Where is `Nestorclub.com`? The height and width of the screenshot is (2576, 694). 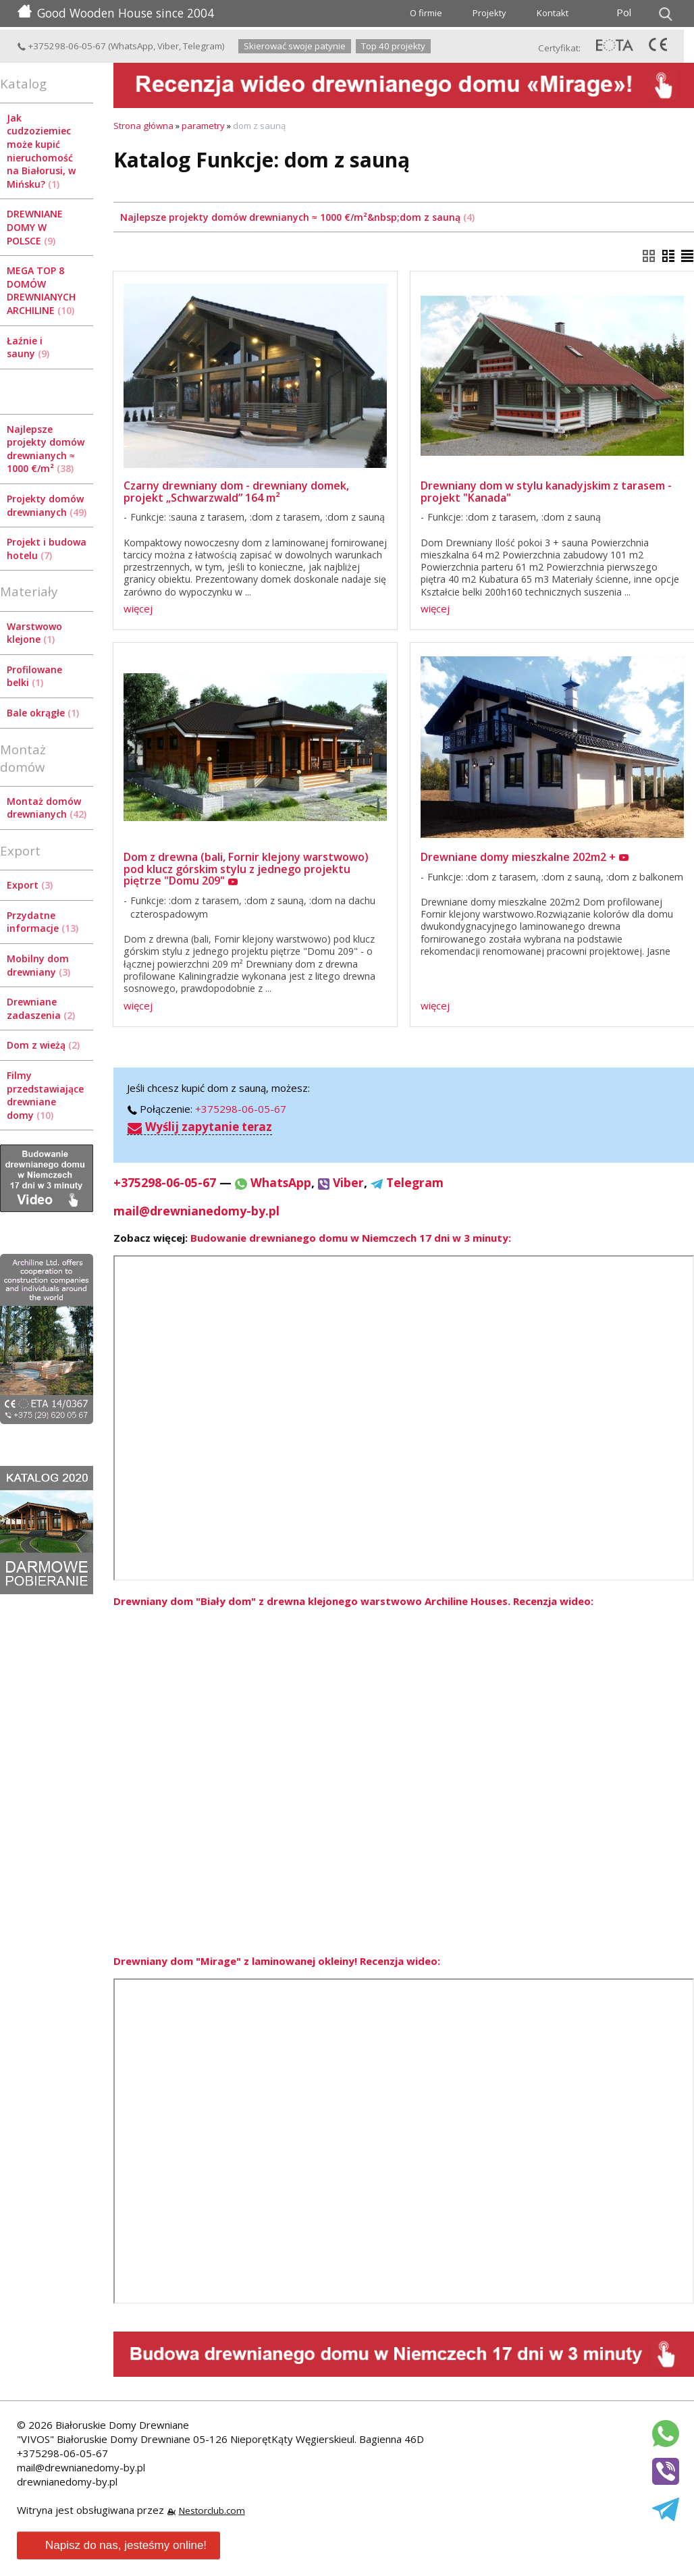 Nestorclub.com is located at coordinates (212, 2510).